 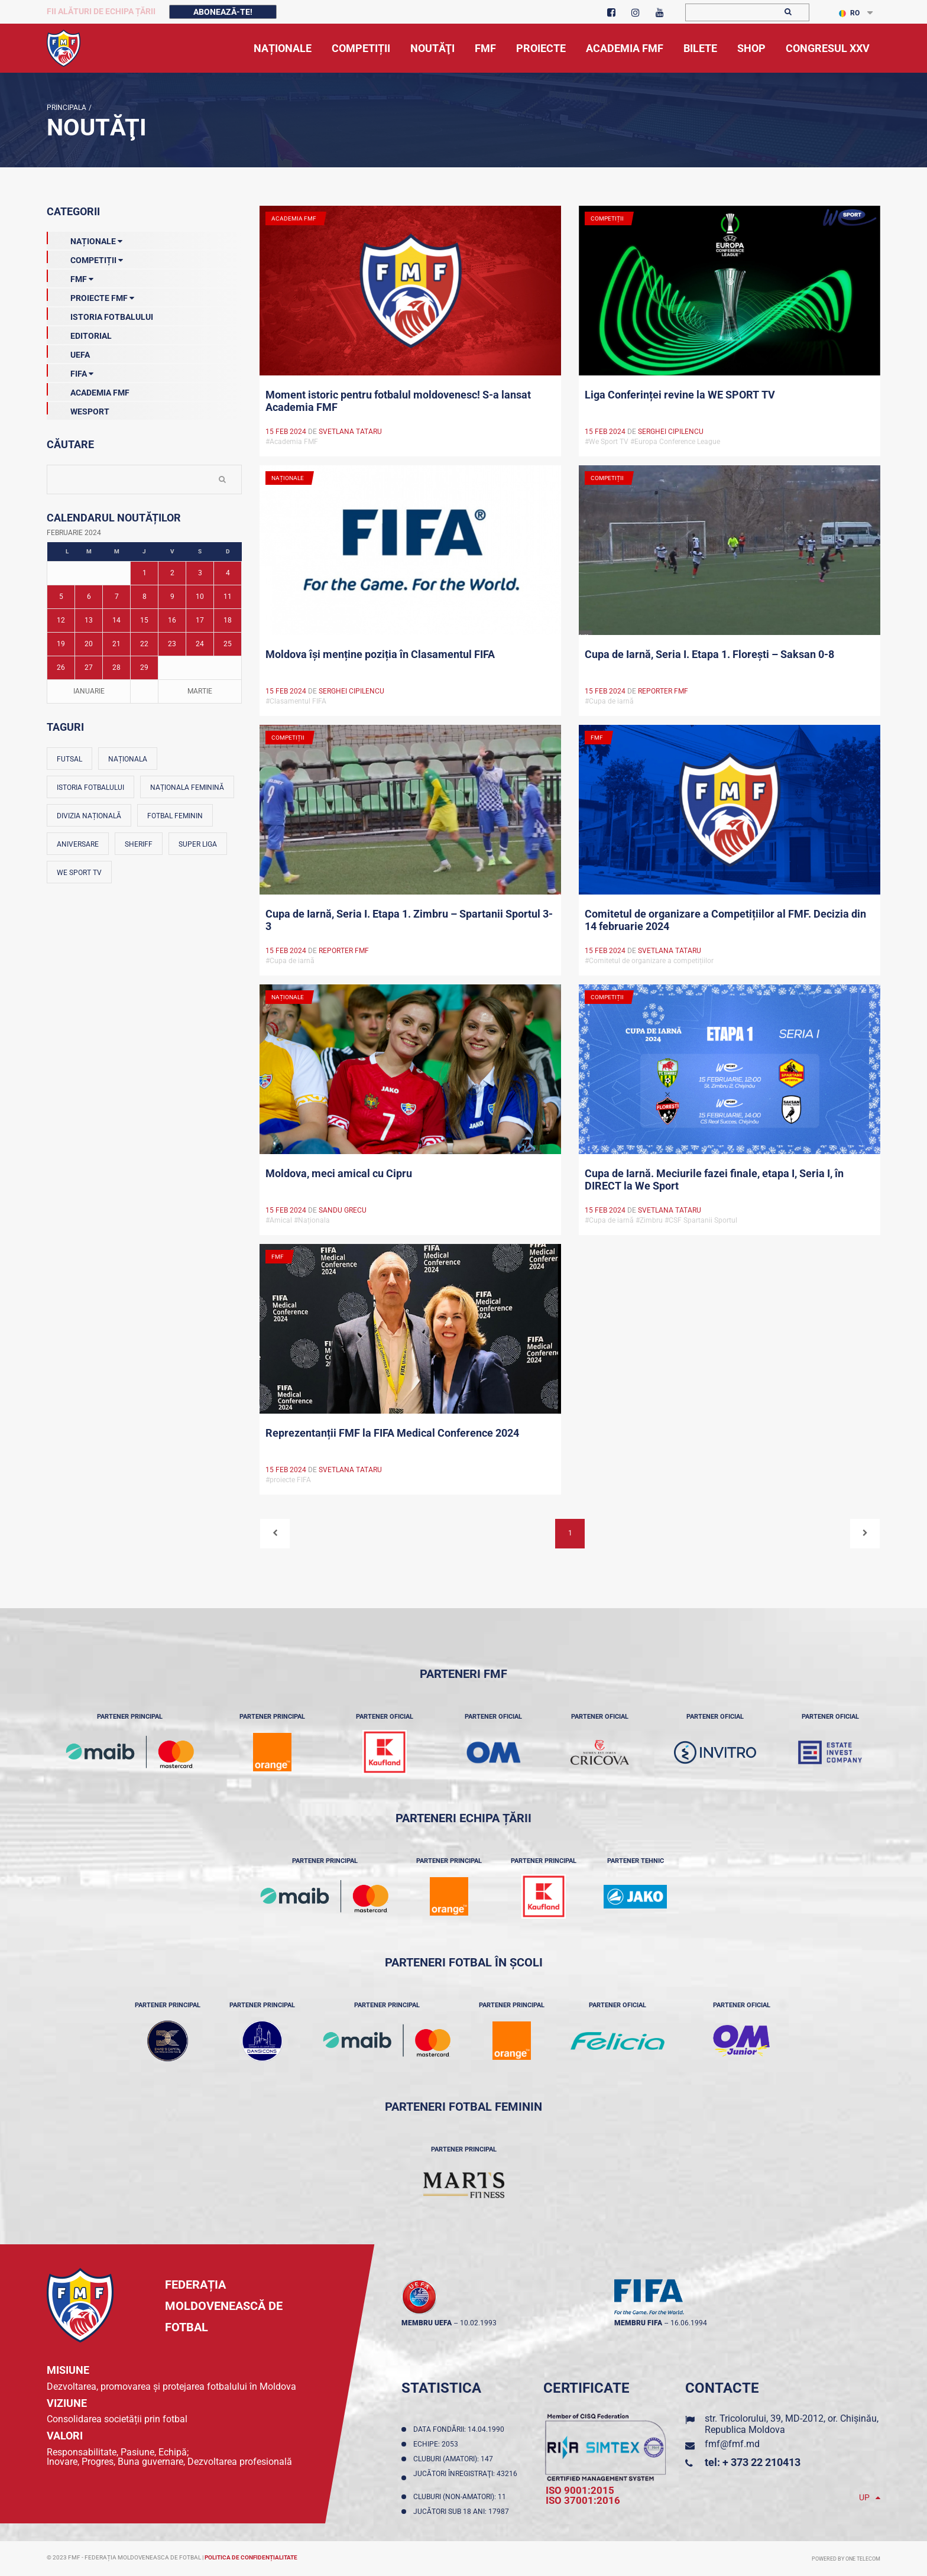 What do you see at coordinates (200, 620) in the screenshot?
I see `17 [Posturi publicate pe 17-02-2024]` at bounding box center [200, 620].